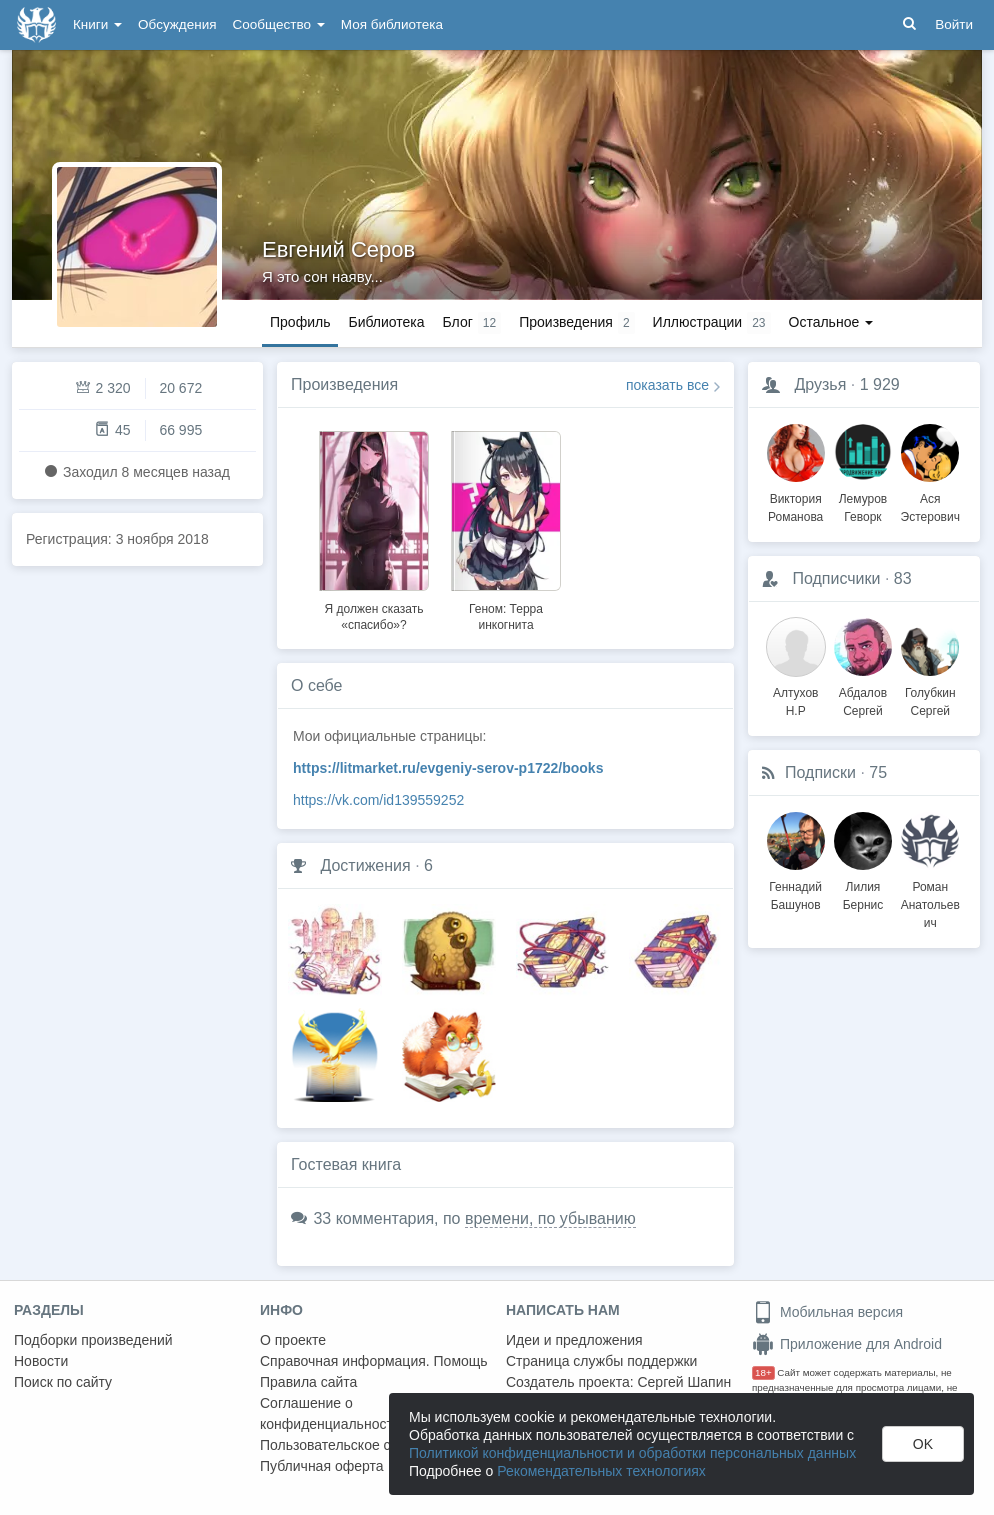  What do you see at coordinates (601, 1471) in the screenshot?
I see `Рекомендательных технологиях` at bounding box center [601, 1471].